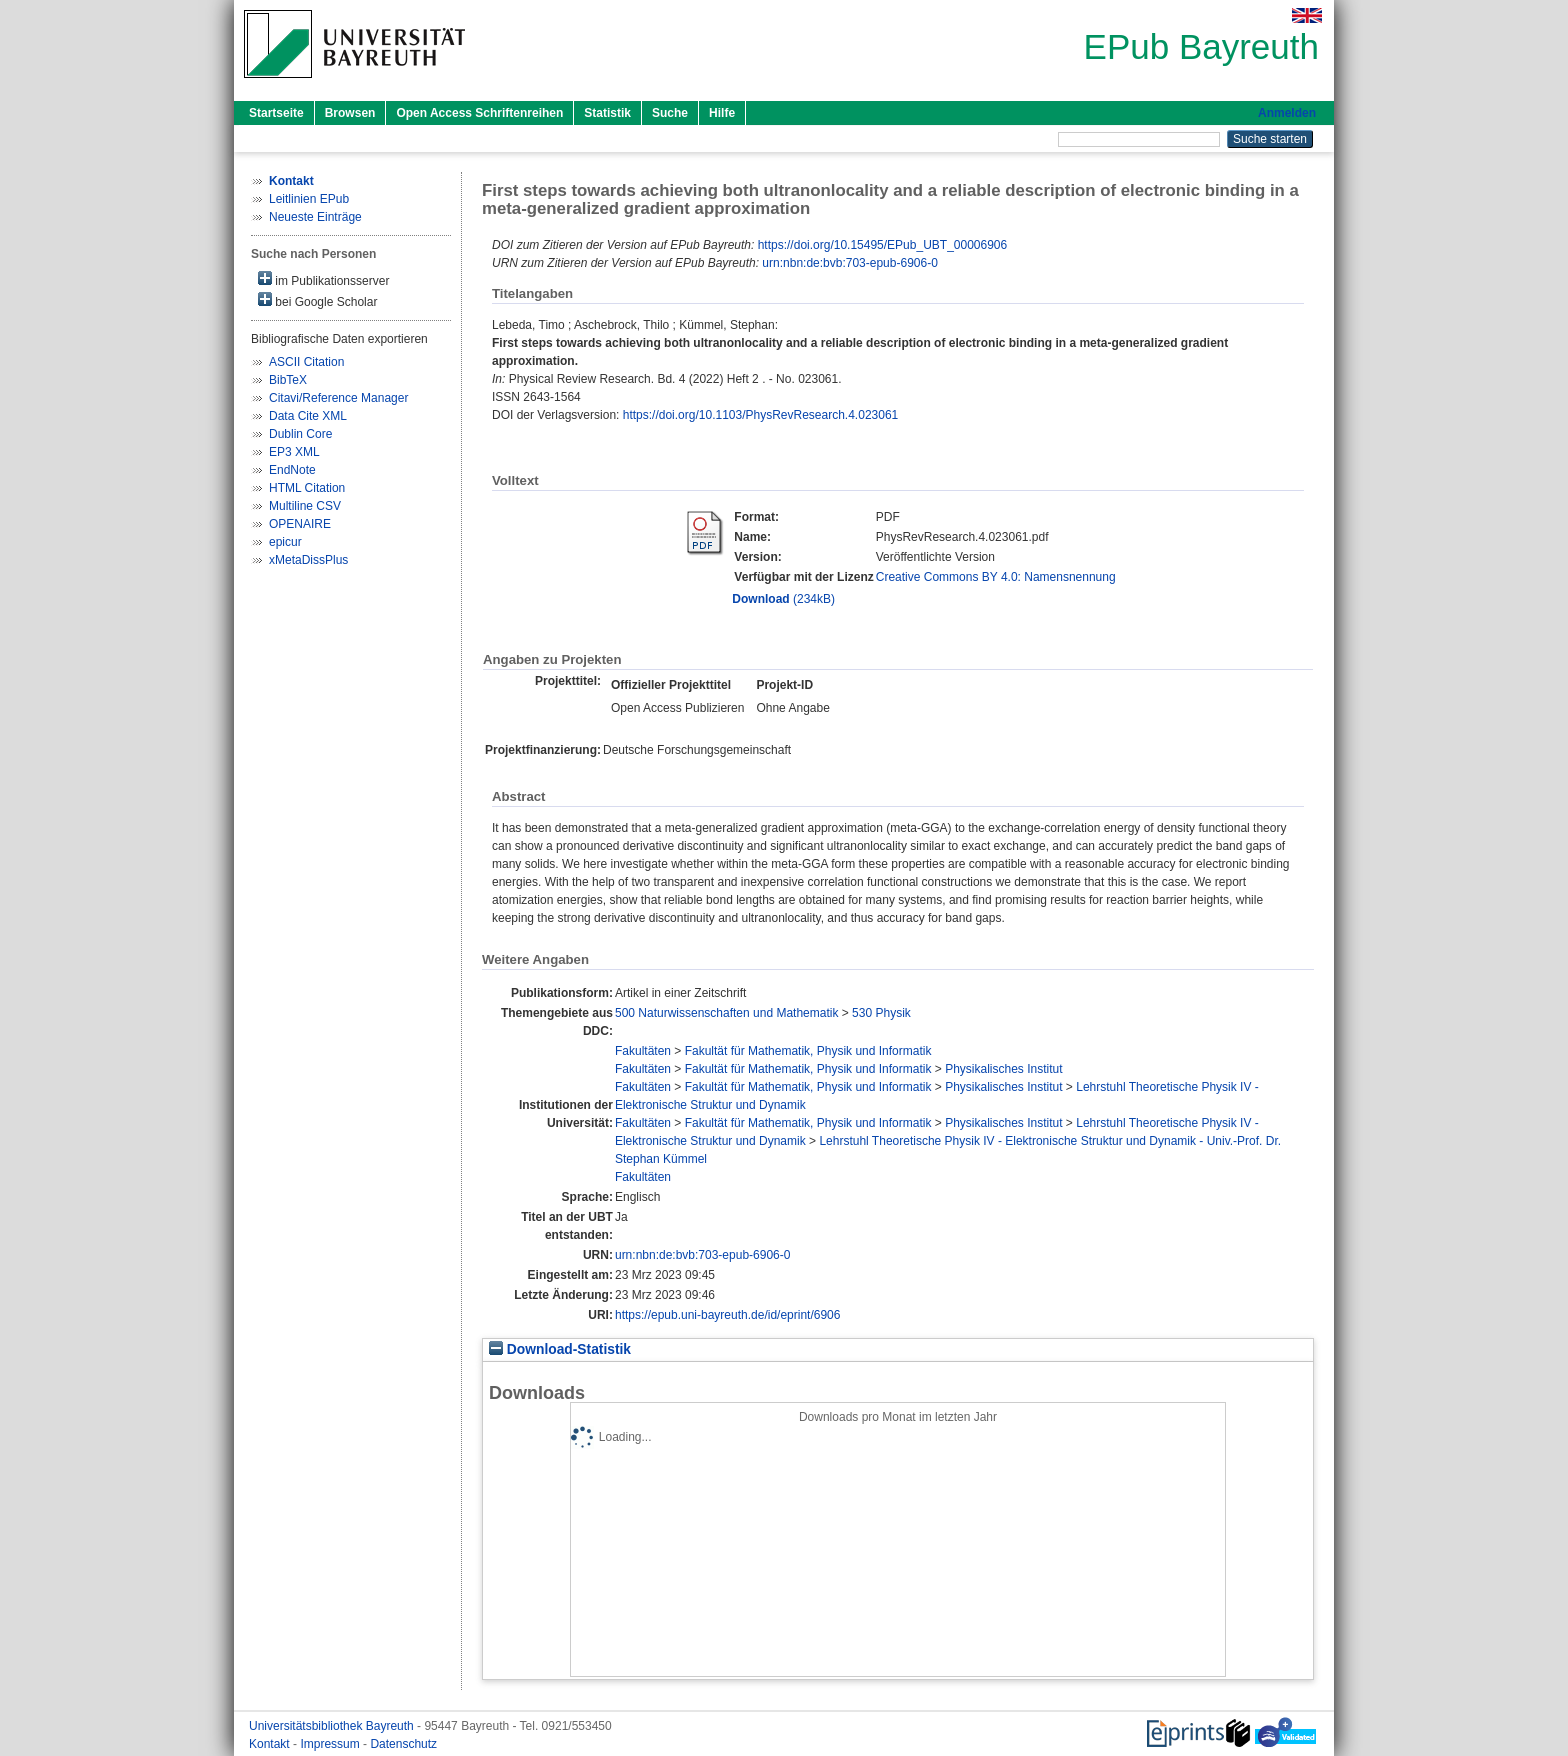 The image size is (1568, 1756). What do you see at coordinates (726, 1013) in the screenshot?
I see `500 Naturwissenschaften und Mathematik` at bounding box center [726, 1013].